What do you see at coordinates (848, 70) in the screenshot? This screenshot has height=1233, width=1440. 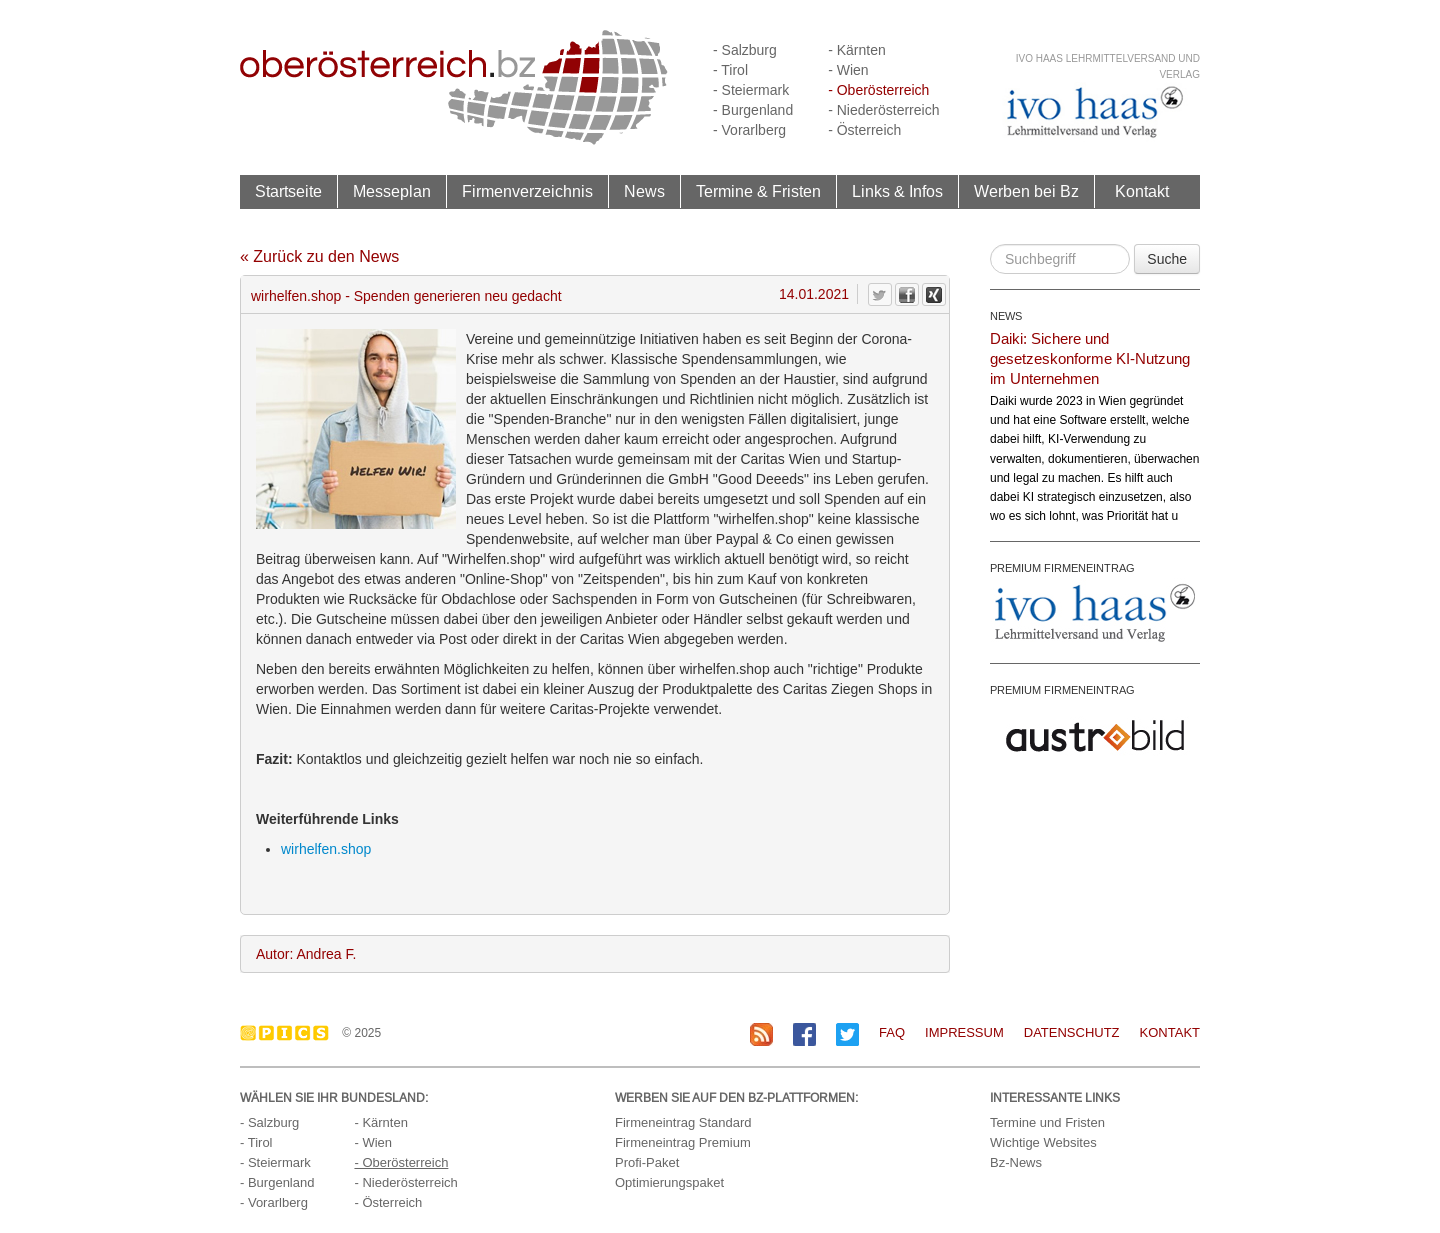 I see `- Wien` at bounding box center [848, 70].